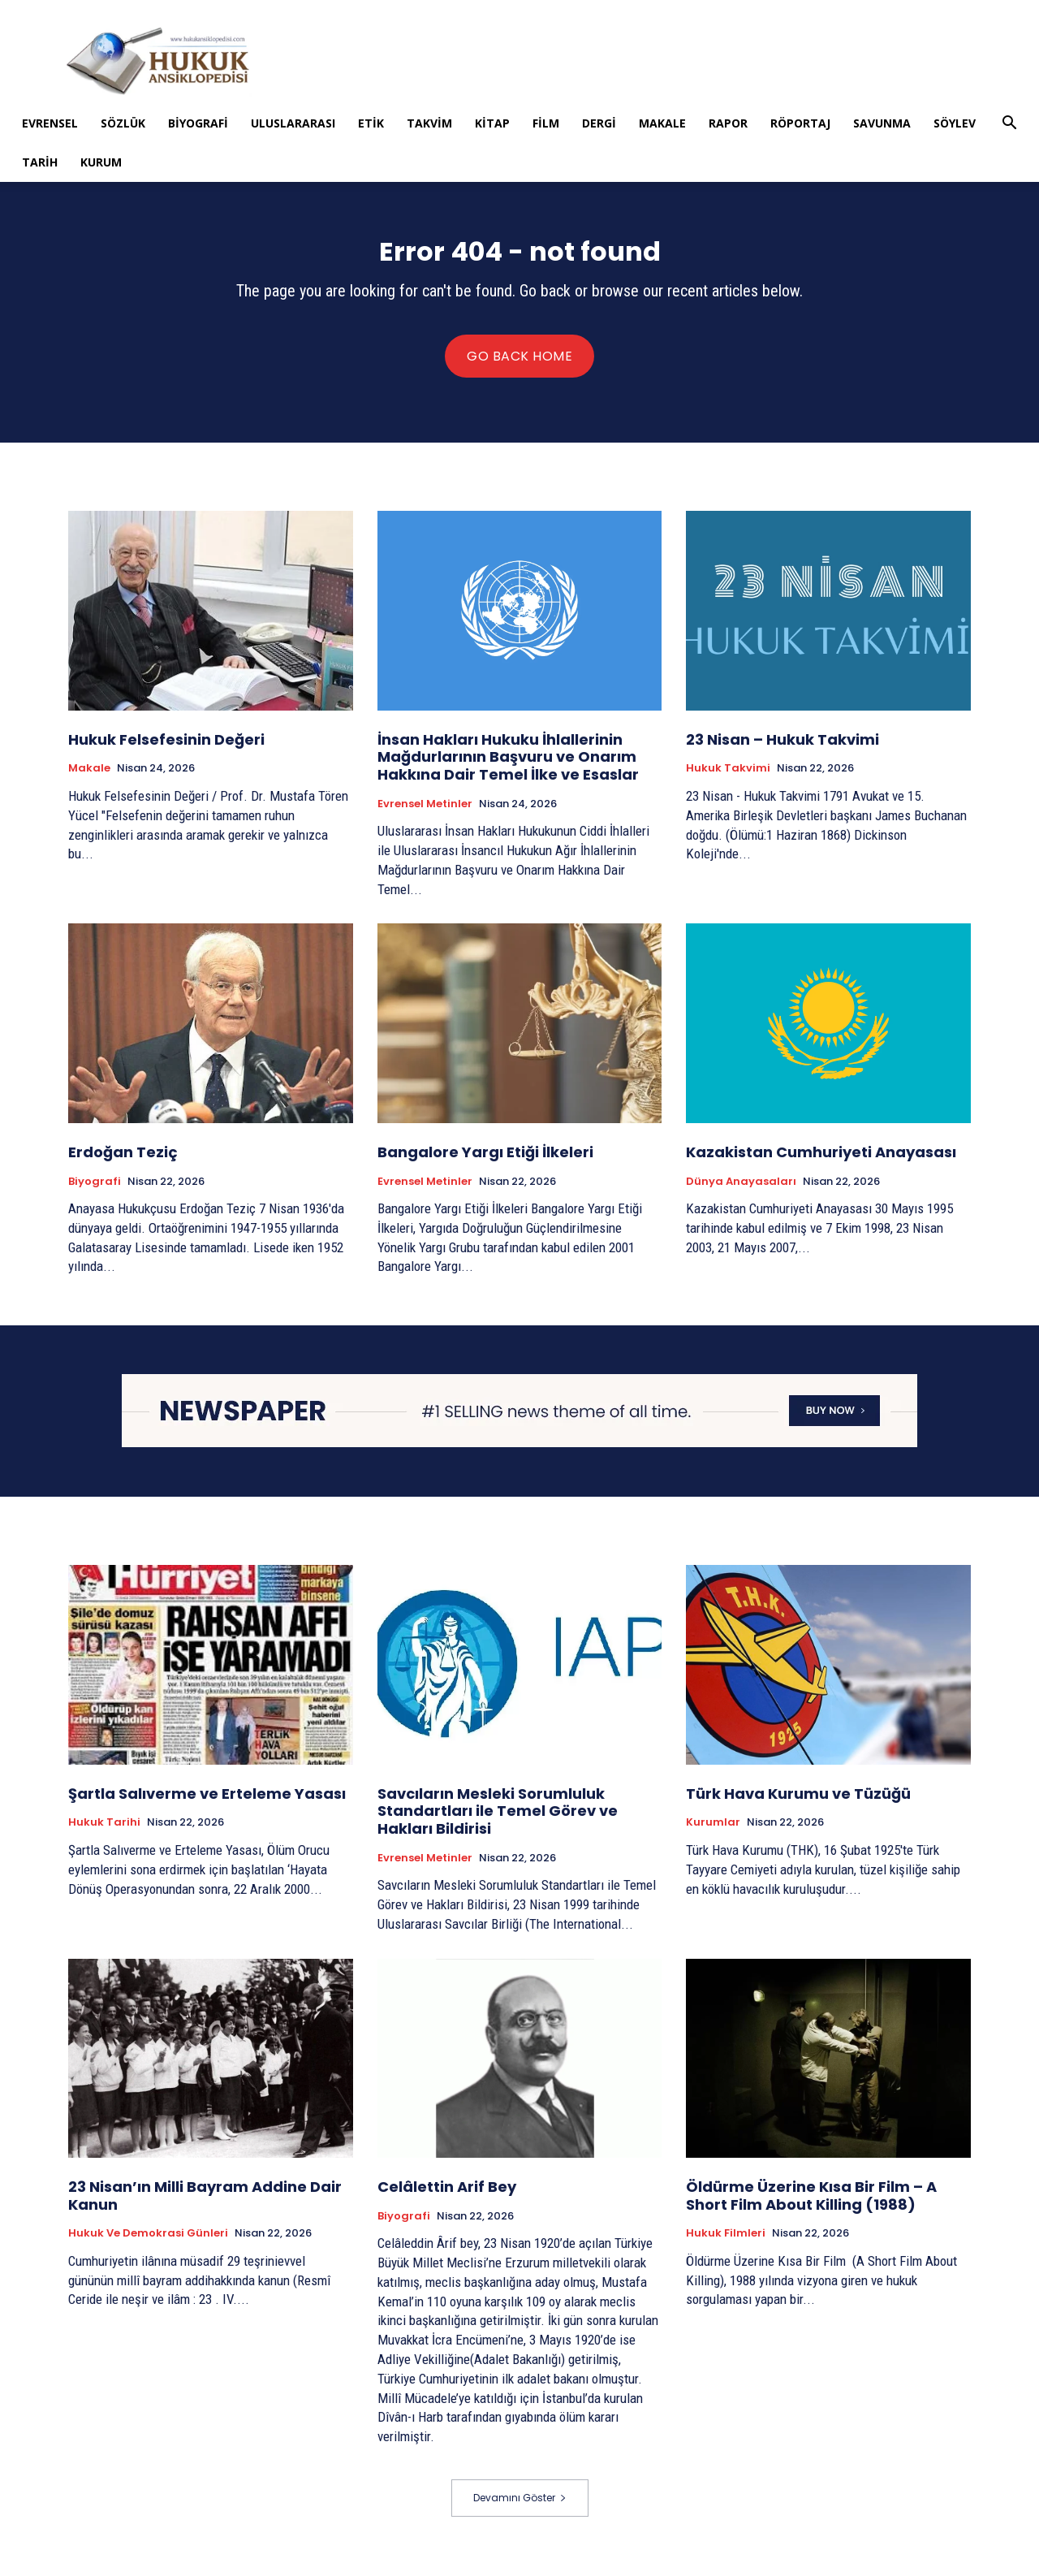 The width and height of the screenshot is (1039, 2576). Describe the element at coordinates (728, 778) in the screenshot. I see `Hukuk Takvimi` at that location.